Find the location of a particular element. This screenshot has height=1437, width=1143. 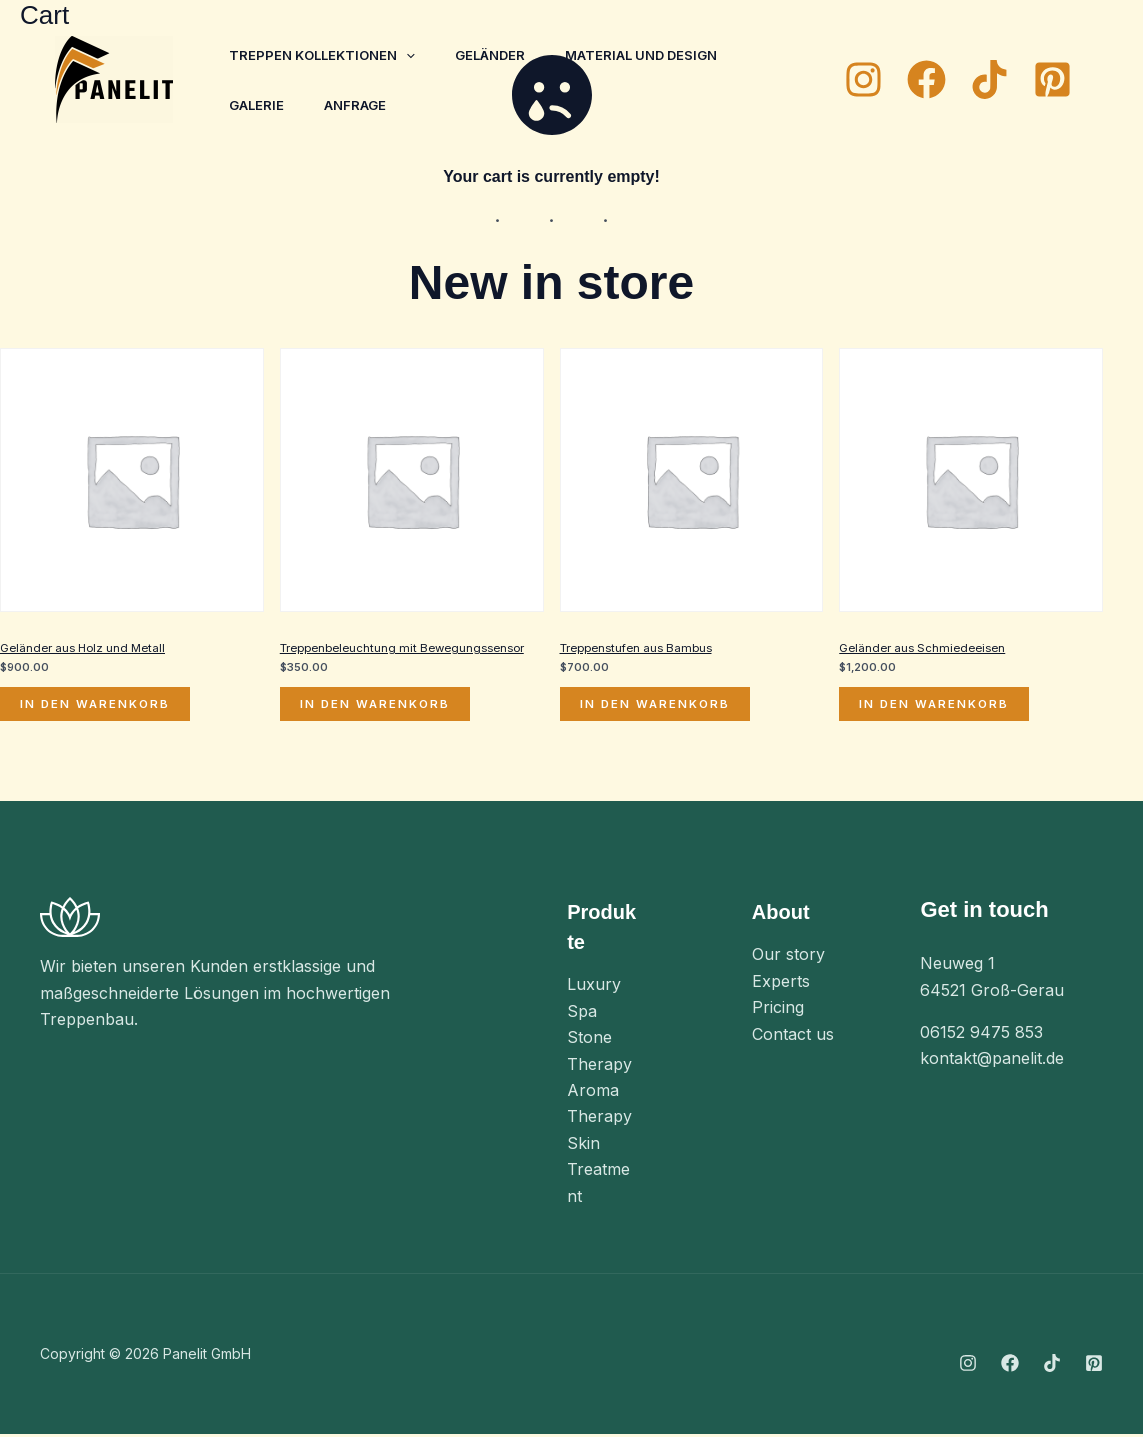

[Facebook] is located at coordinates (926, 79).